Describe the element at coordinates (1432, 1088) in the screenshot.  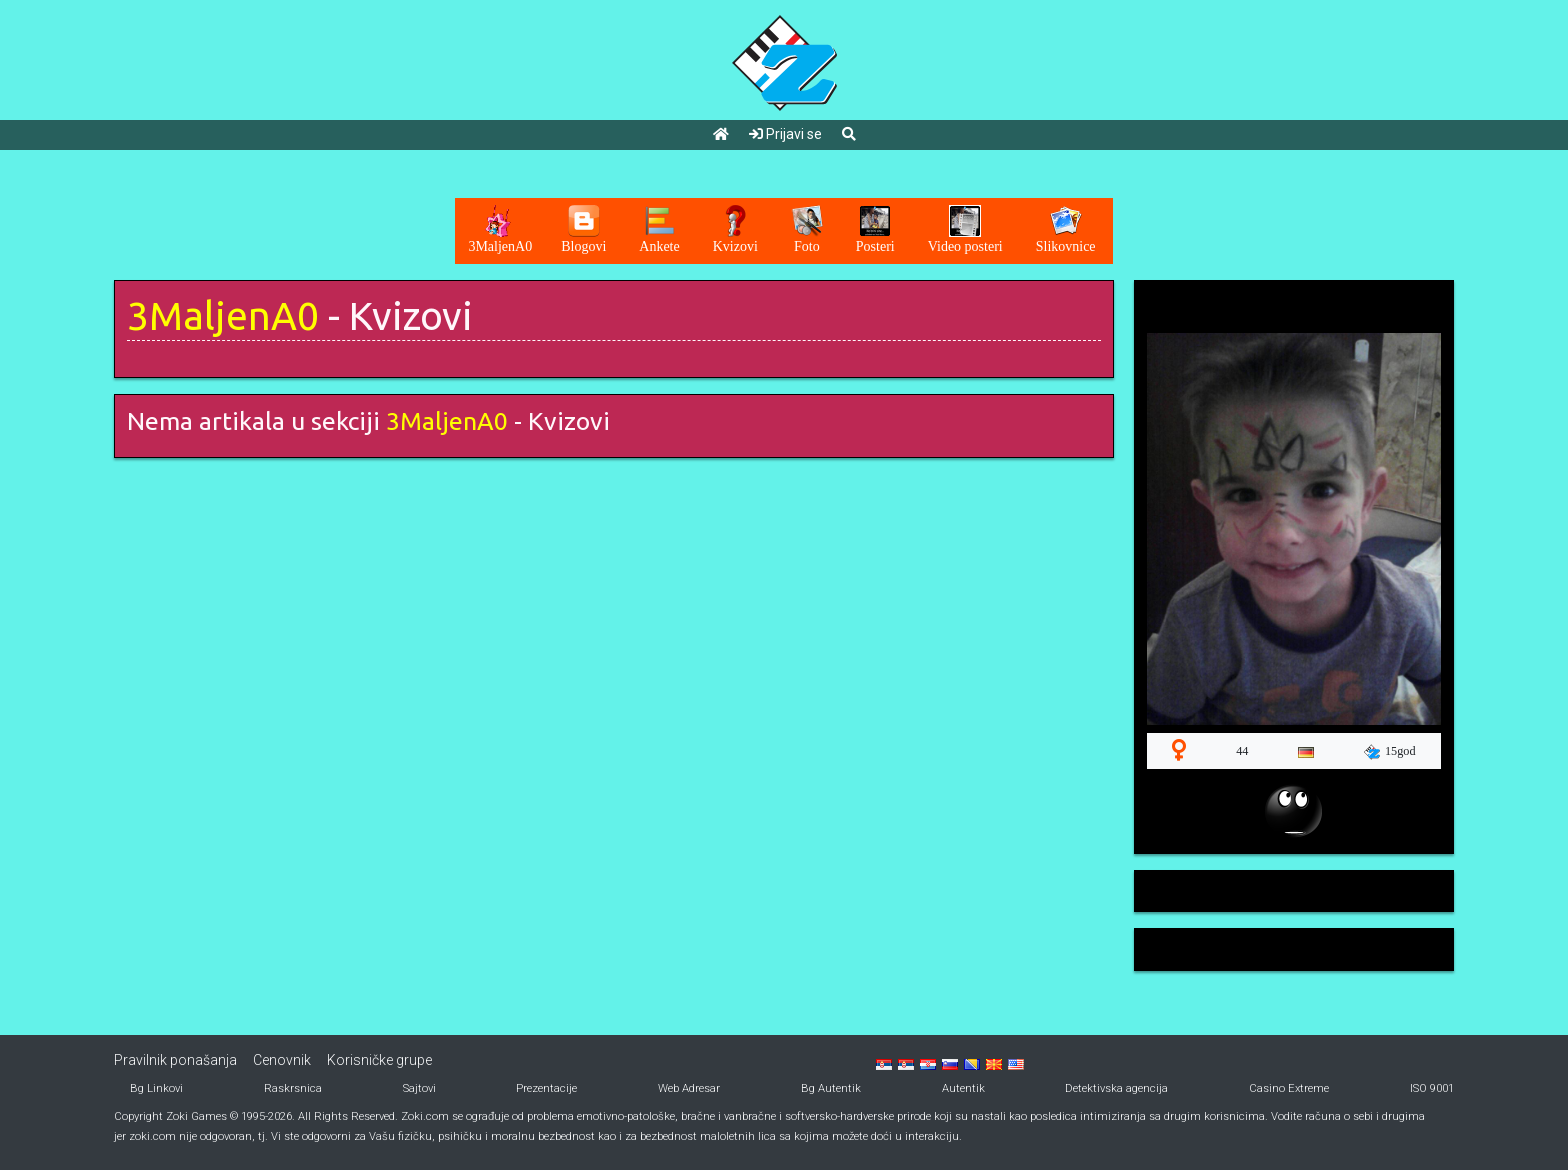
I see `ISO 9001` at that location.